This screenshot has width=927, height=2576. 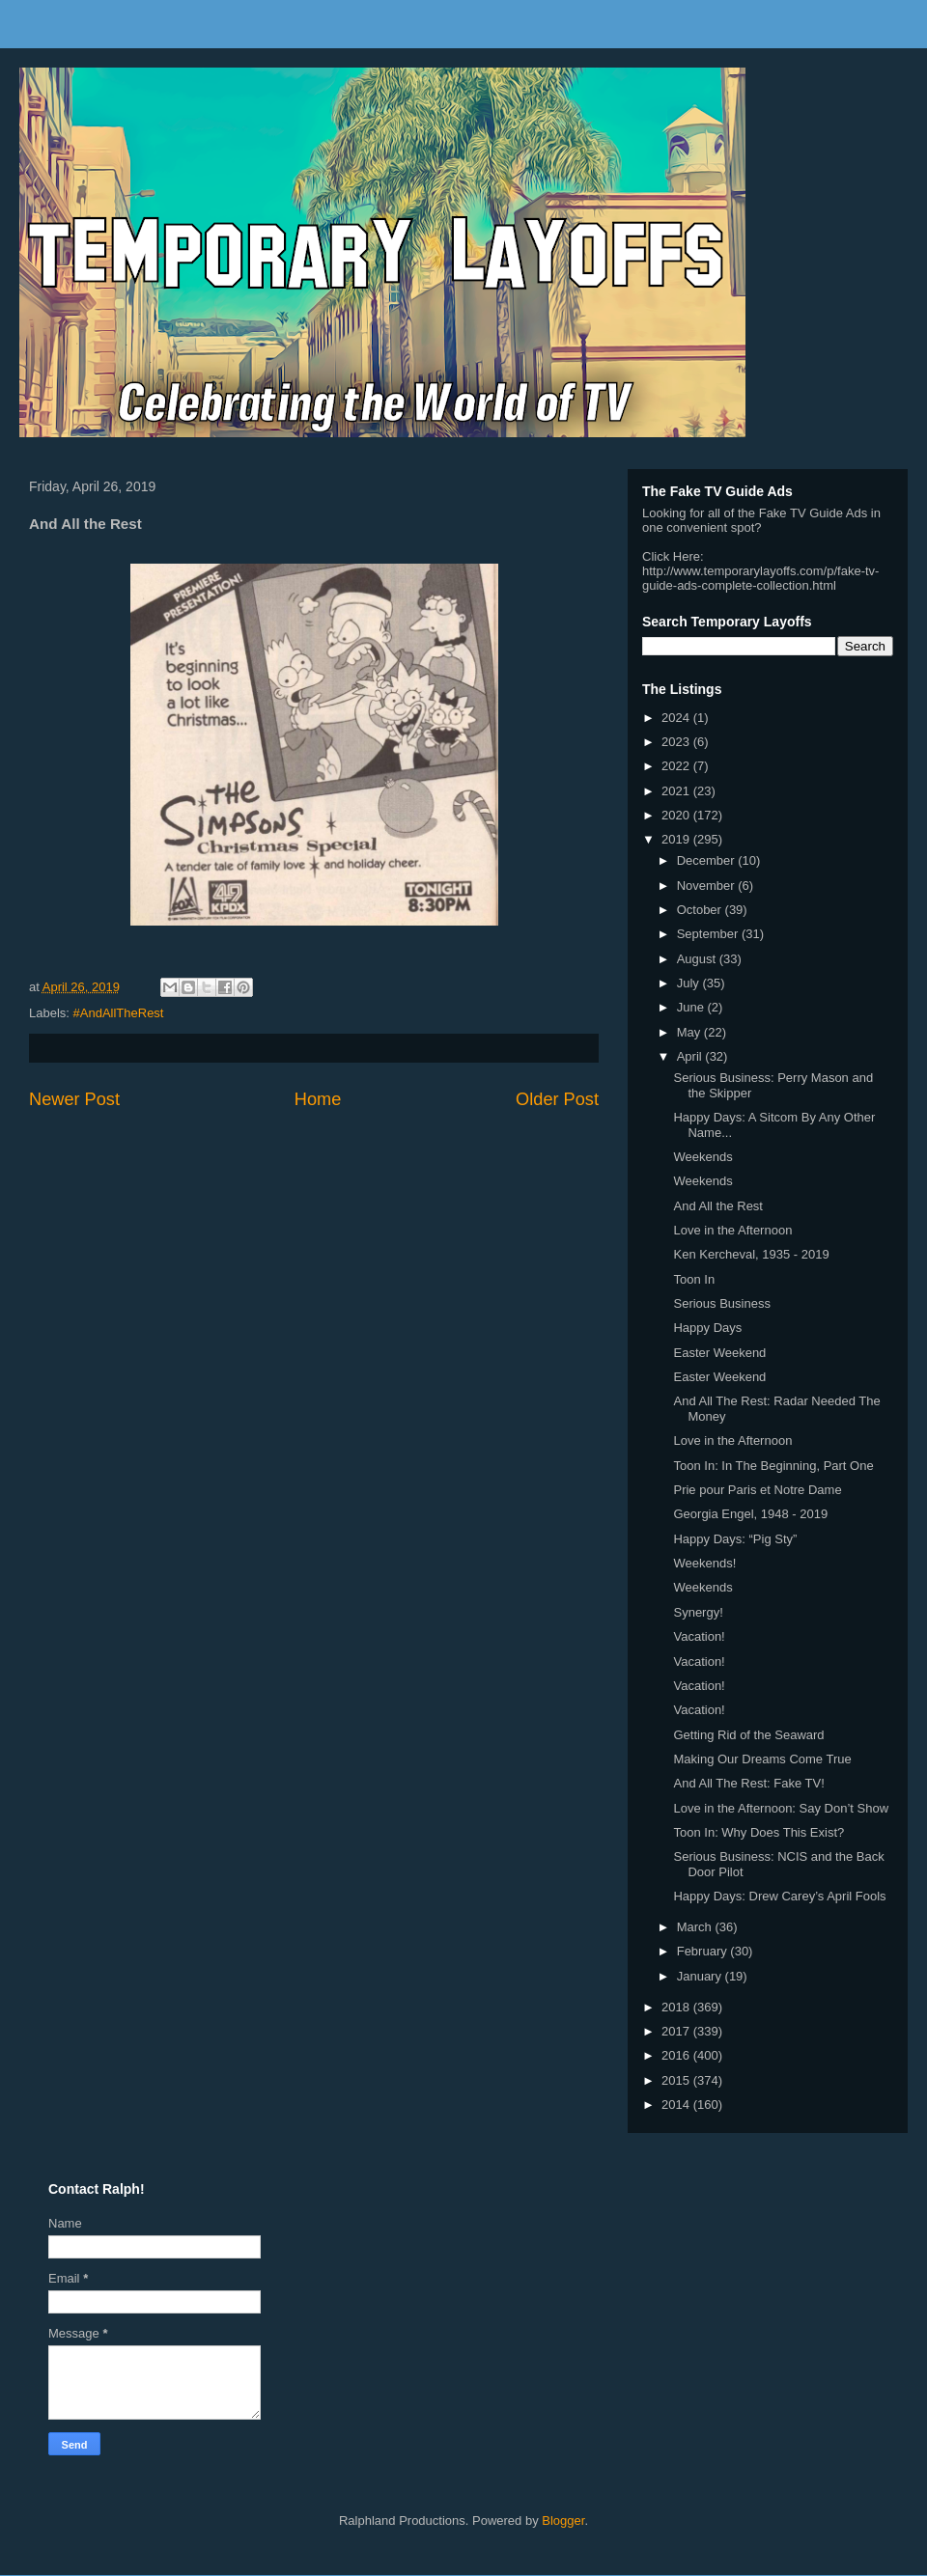 What do you see at coordinates (721, 1303) in the screenshot?
I see `Serious Business` at bounding box center [721, 1303].